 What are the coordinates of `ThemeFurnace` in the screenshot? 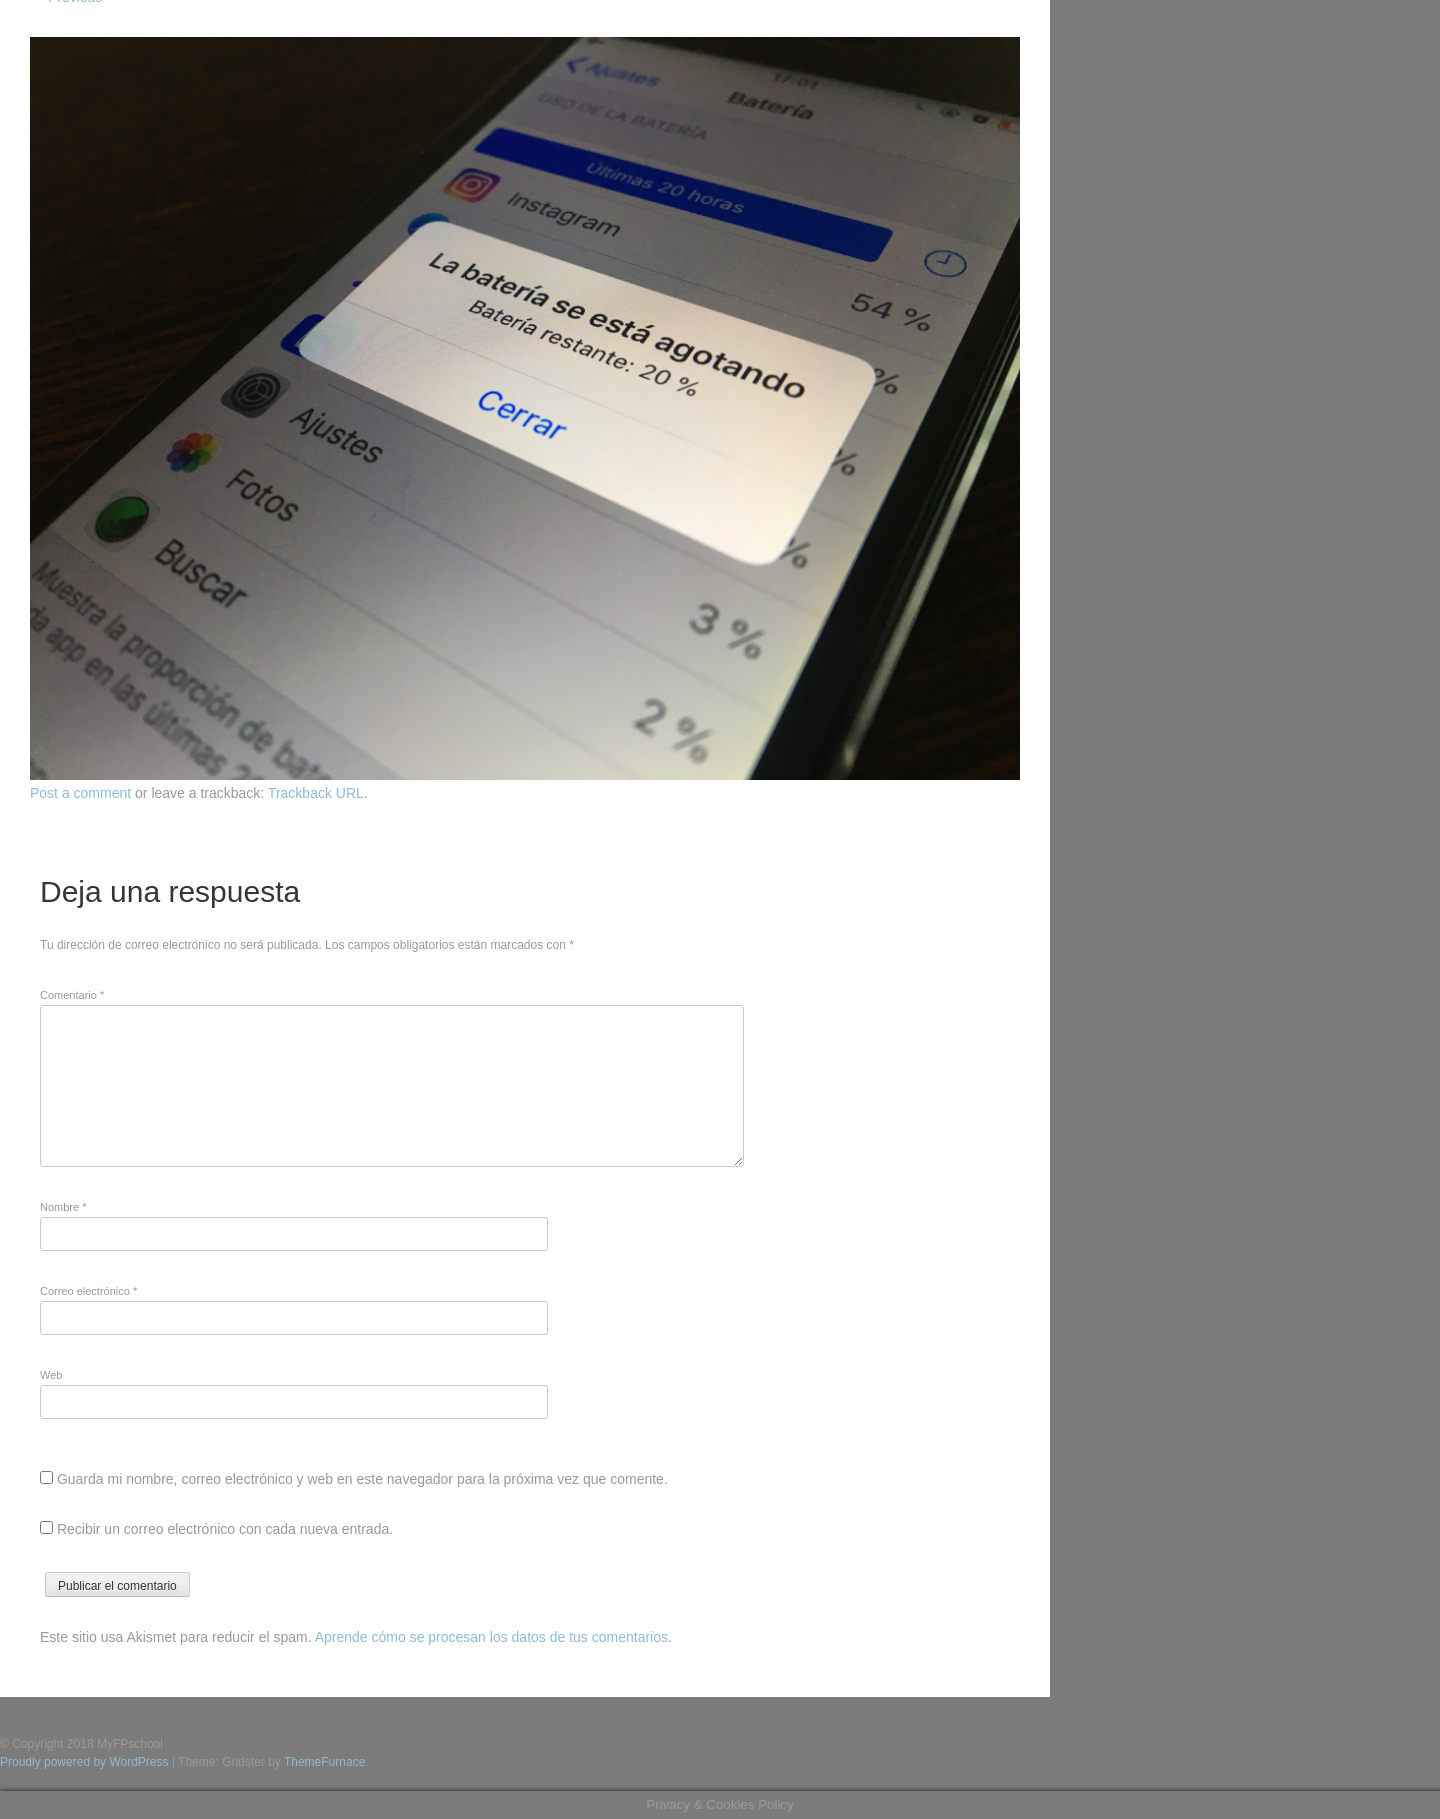 It's located at (324, 1762).